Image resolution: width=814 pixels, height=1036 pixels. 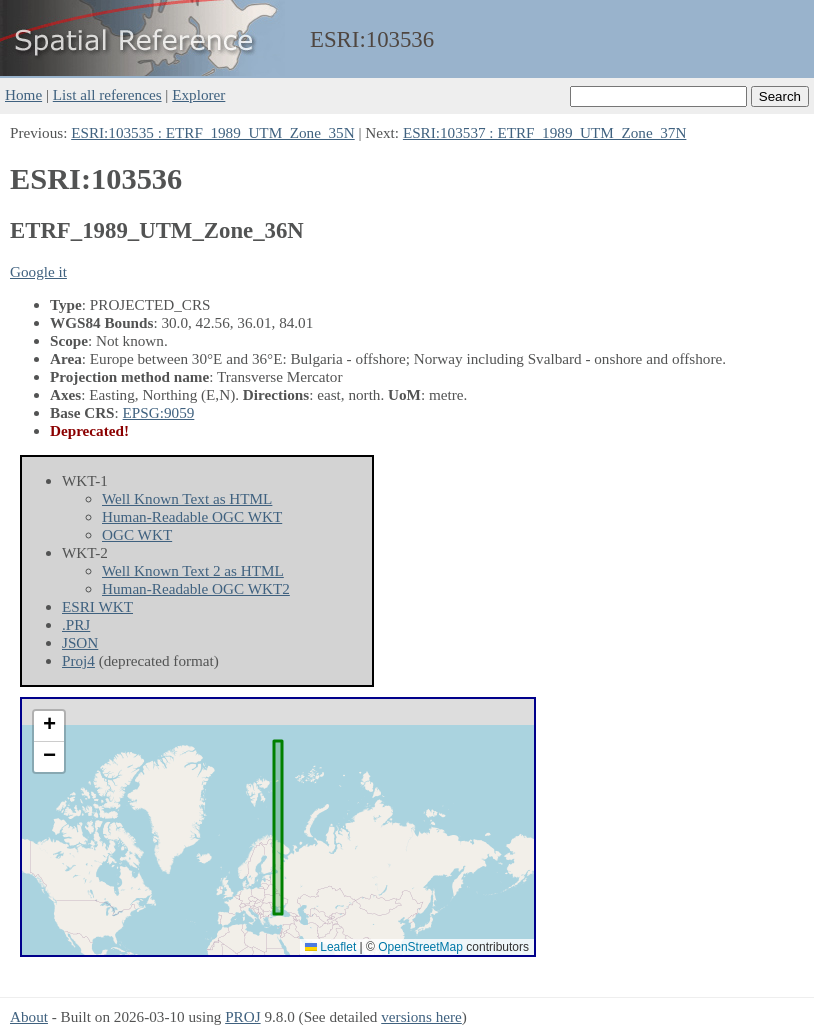 What do you see at coordinates (97, 606) in the screenshot?
I see `ESRI WKT` at bounding box center [97, 606].